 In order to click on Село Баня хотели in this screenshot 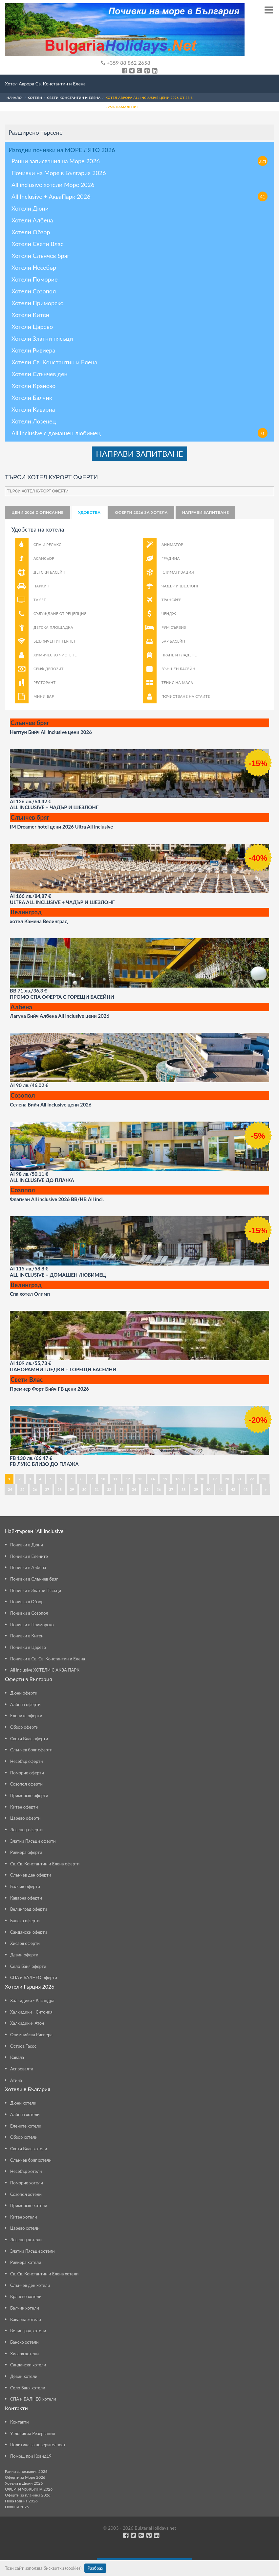, I will do `click(27, 2387)`.